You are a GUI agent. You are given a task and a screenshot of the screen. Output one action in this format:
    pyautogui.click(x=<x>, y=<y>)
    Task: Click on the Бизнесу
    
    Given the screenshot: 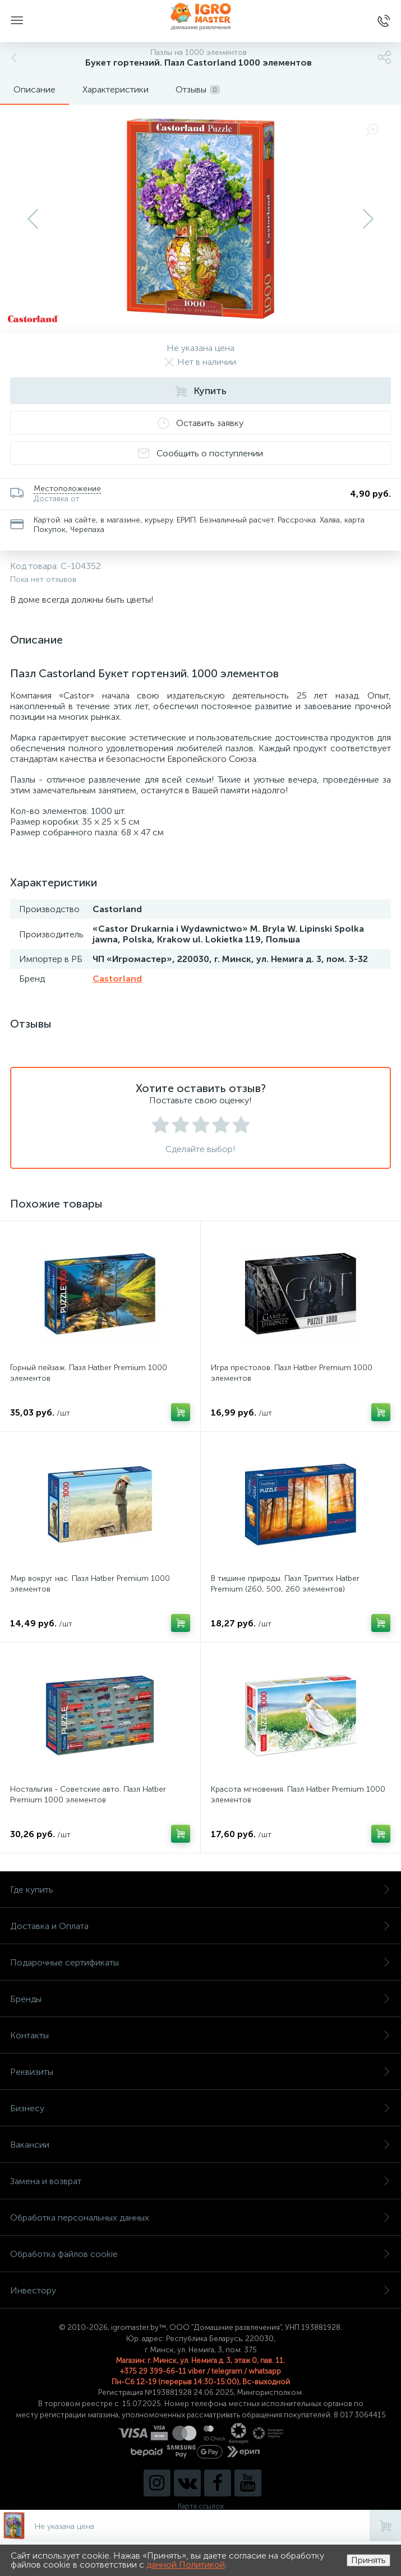 What is the action you would take?
    pyautogui.click(x=200, y=2108)
    